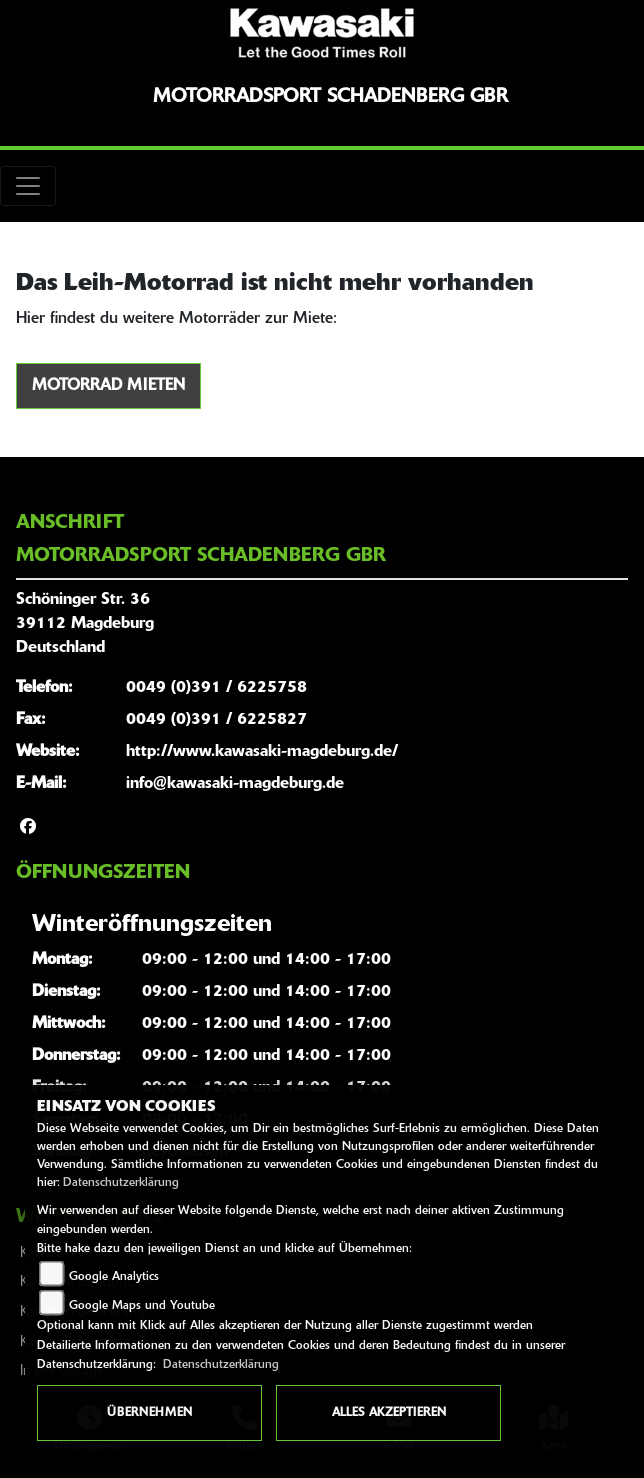  Describe the element at coordinates (149, 1413) in the screenshot. I see `Übernehmen` at that location.